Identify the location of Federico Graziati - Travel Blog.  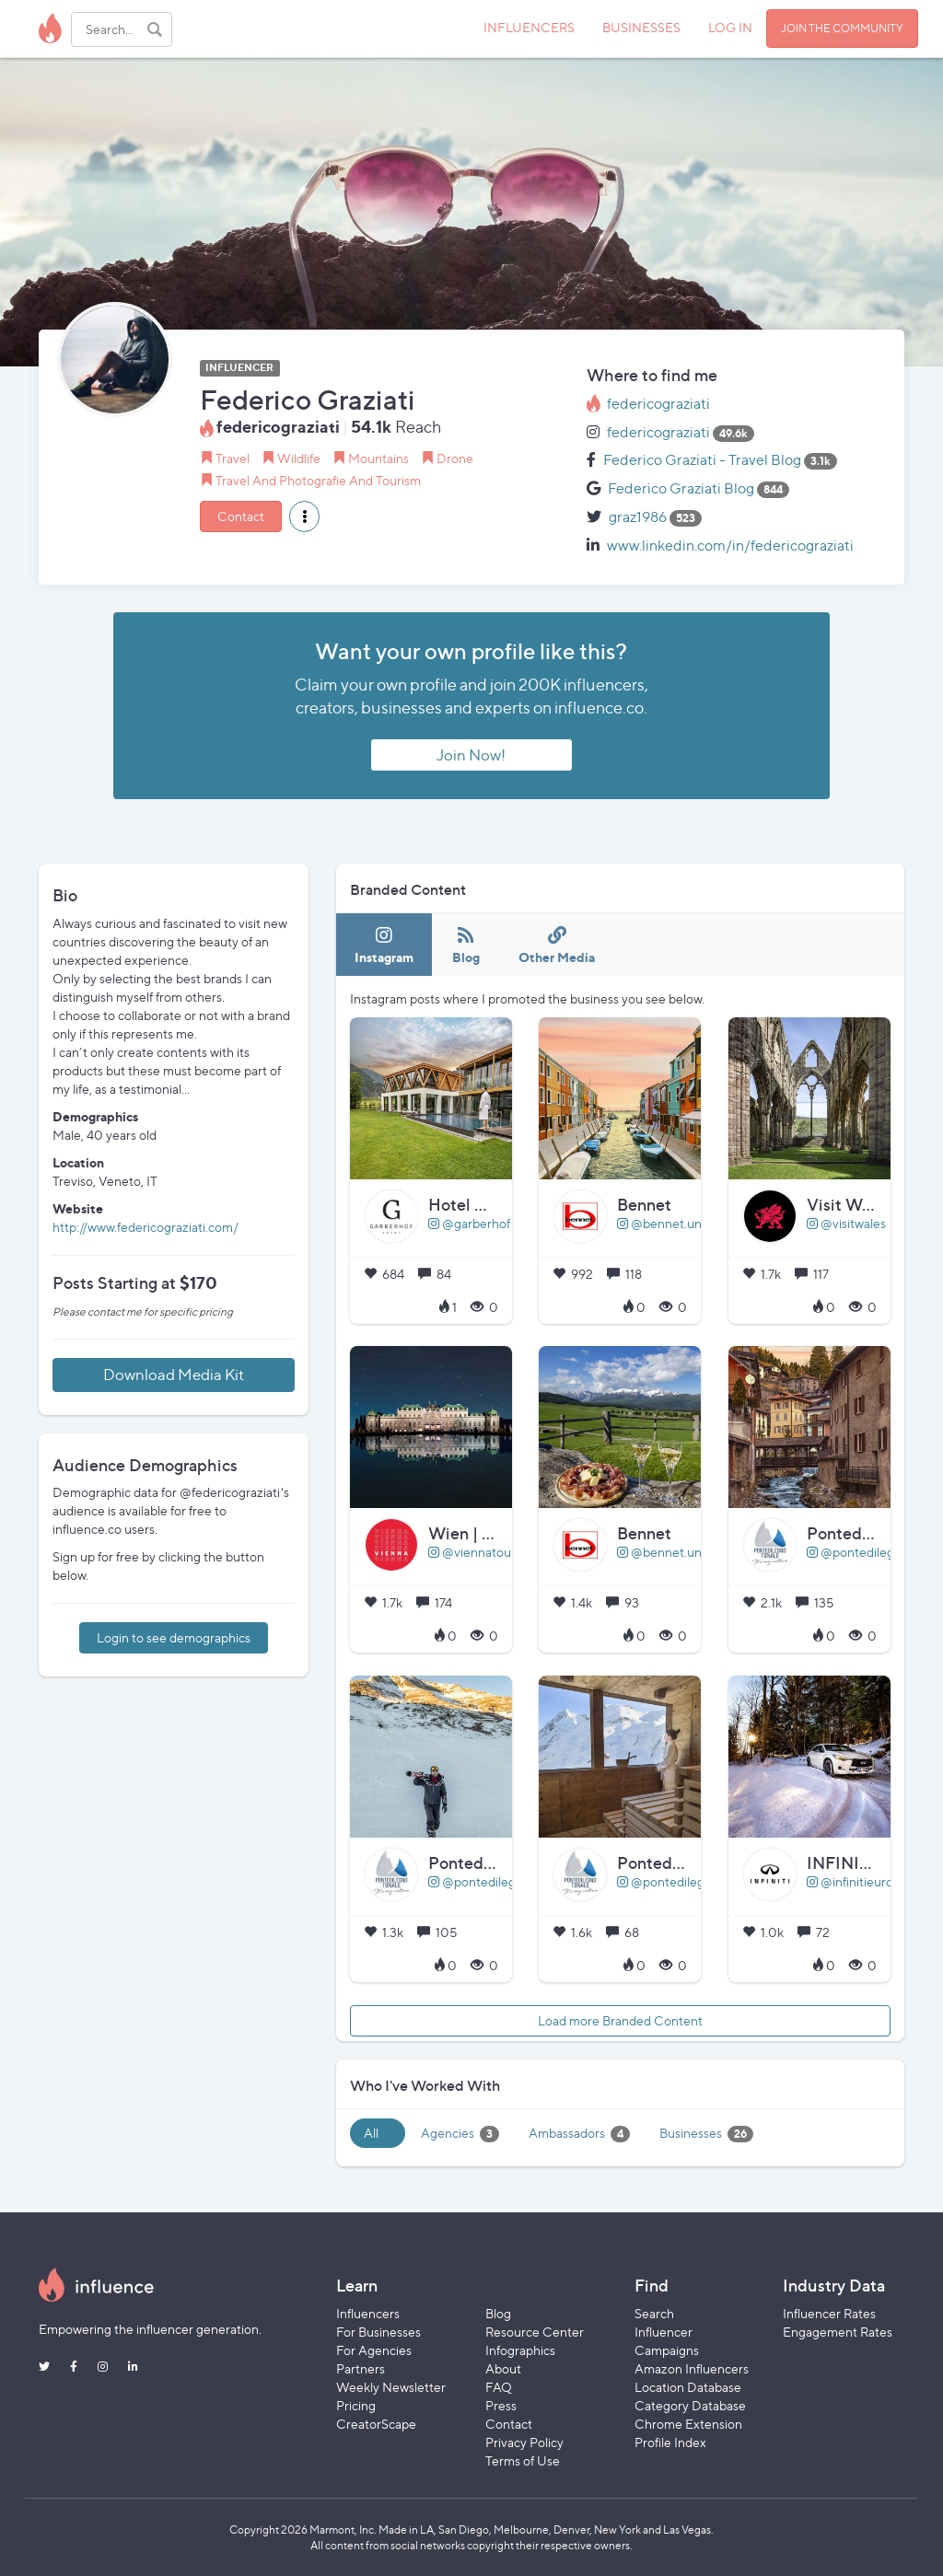
(702, 460).